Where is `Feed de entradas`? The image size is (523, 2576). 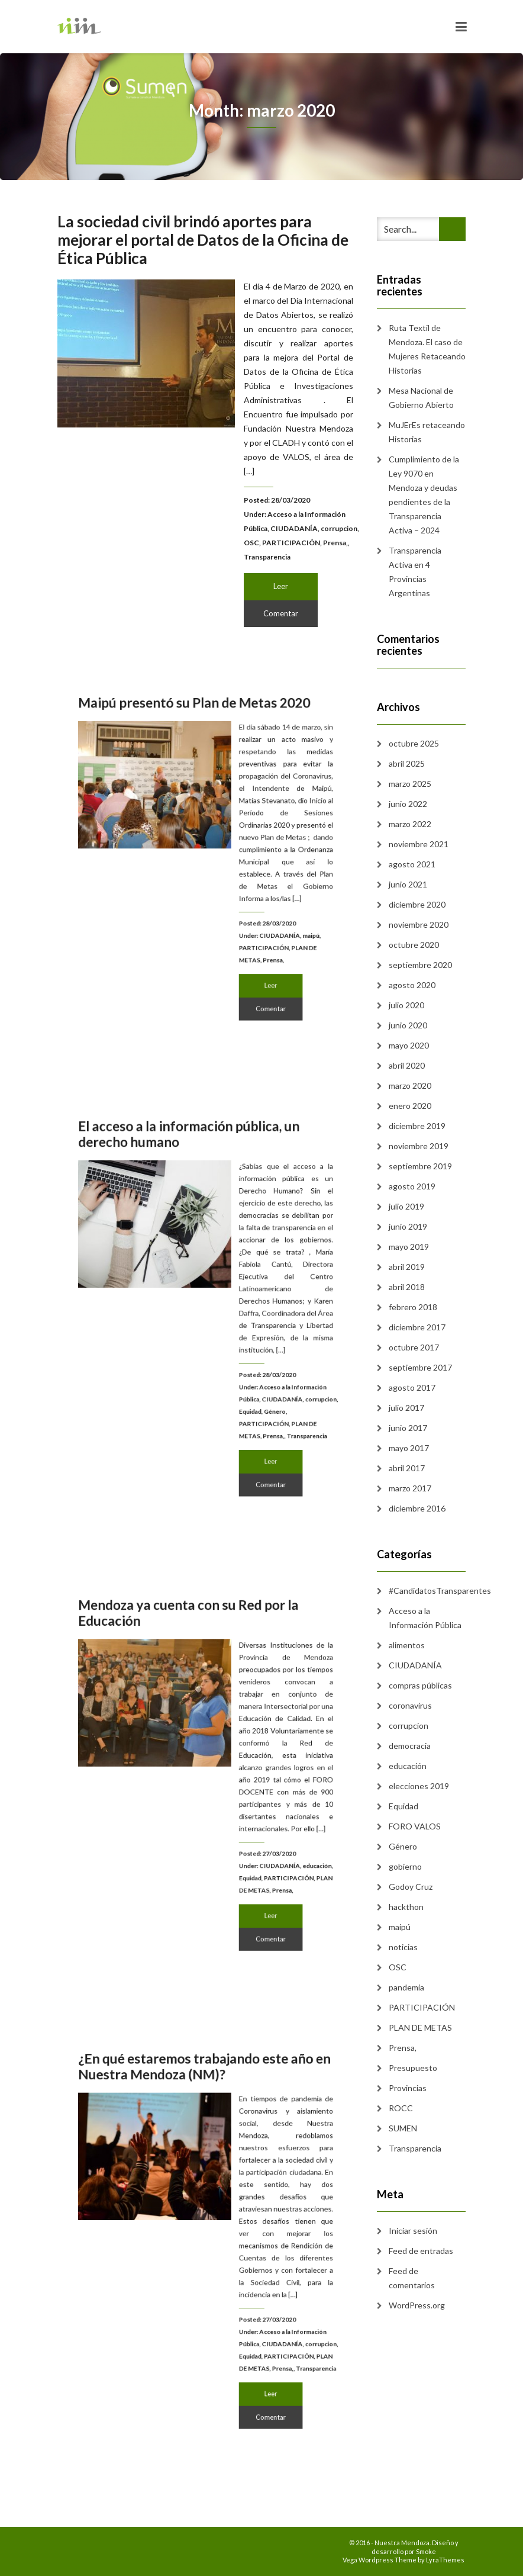 Feed de entradas is located at coordinates (421, 2251).